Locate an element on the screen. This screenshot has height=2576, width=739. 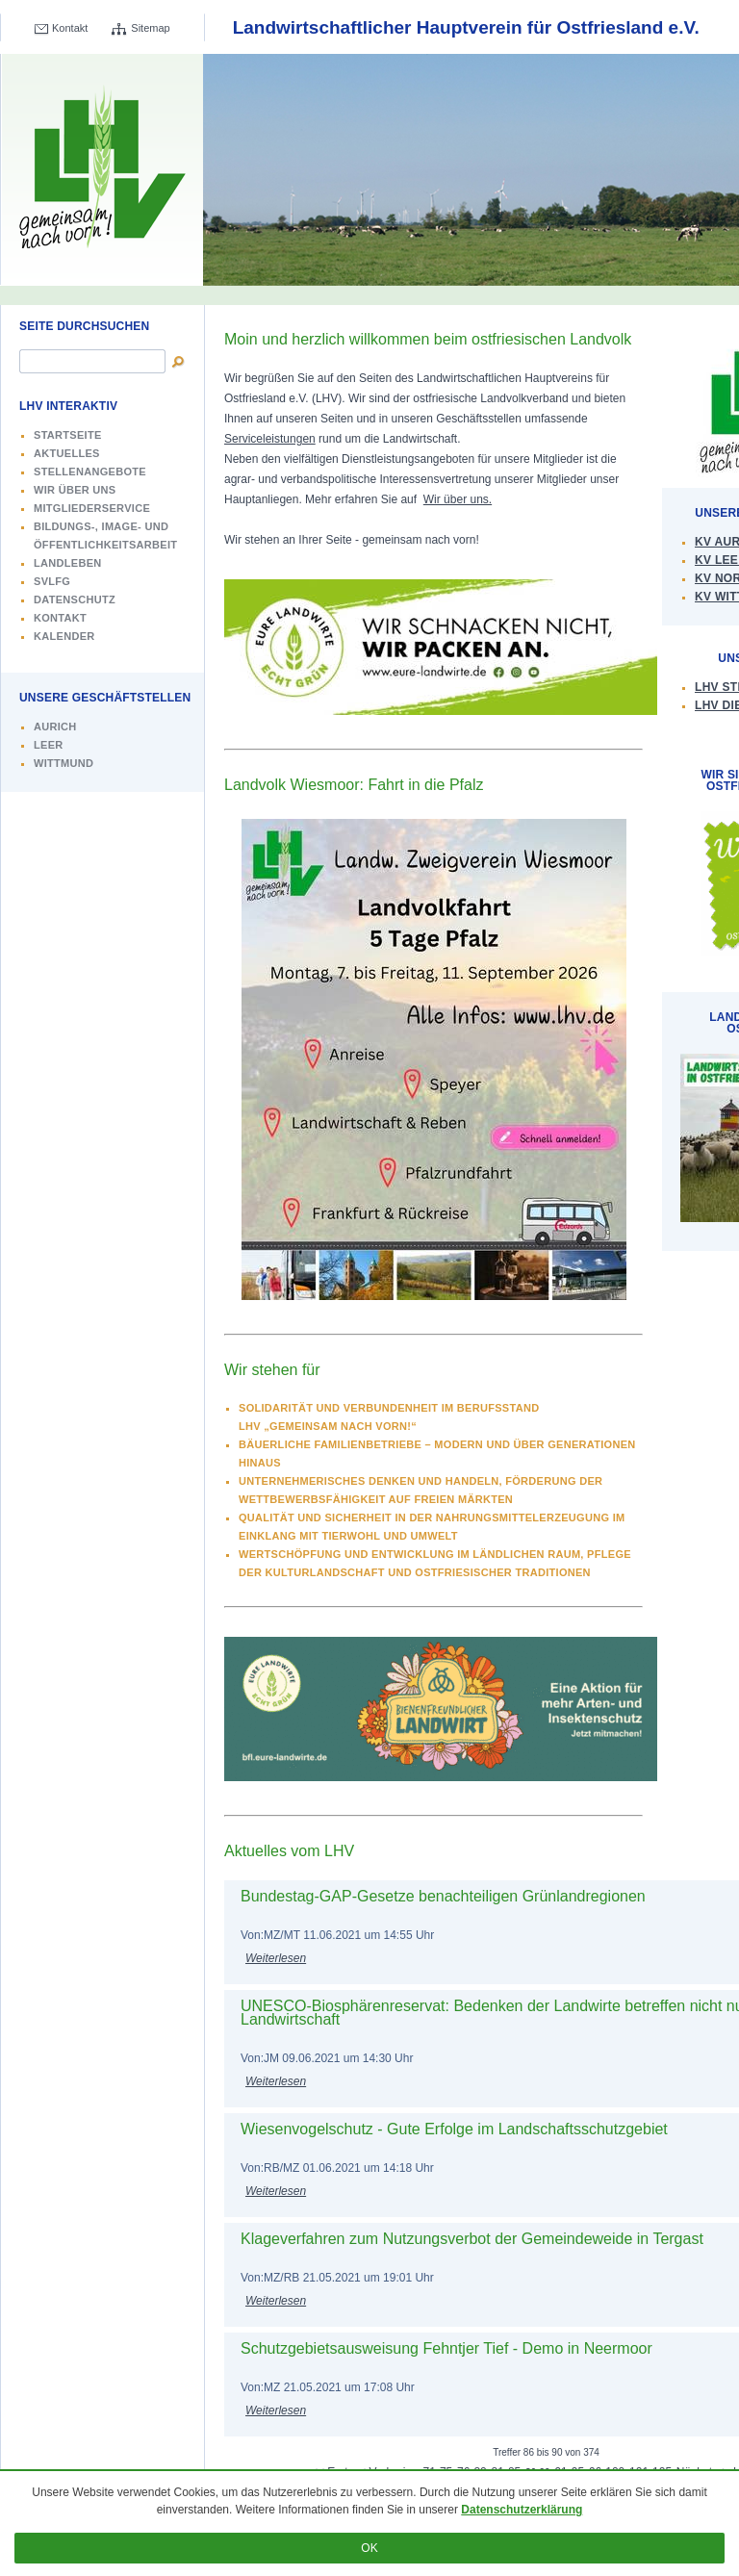
Aktuelles is located at coordinates (67, 453).